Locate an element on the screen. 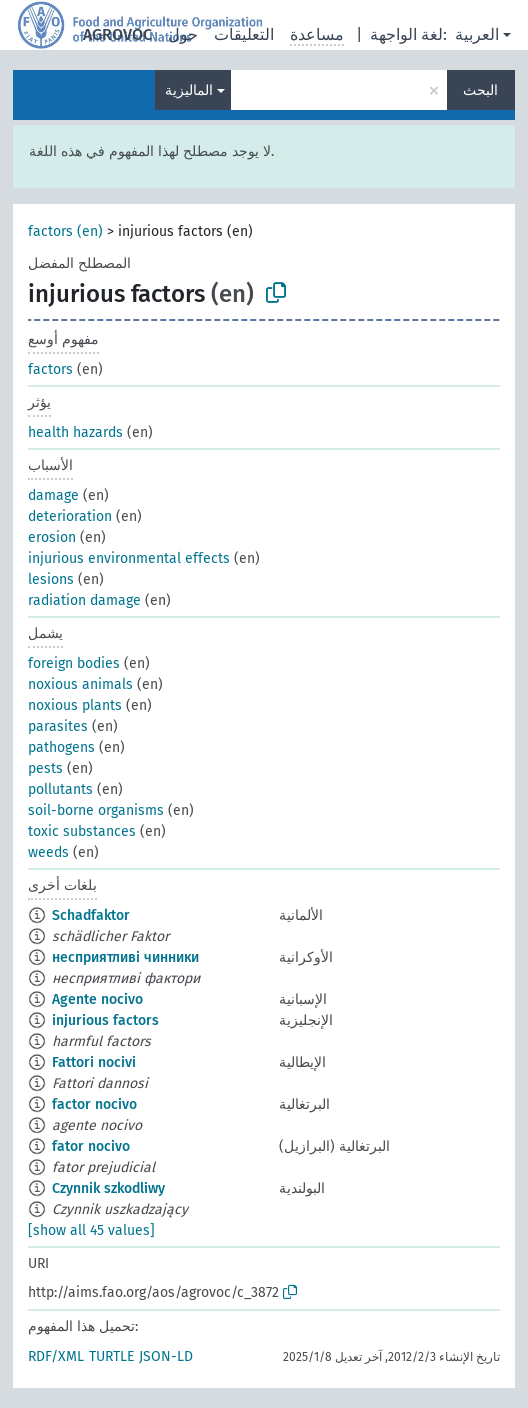 The image size is (528, 1408). pollutants is located at coordinates (60, 789).